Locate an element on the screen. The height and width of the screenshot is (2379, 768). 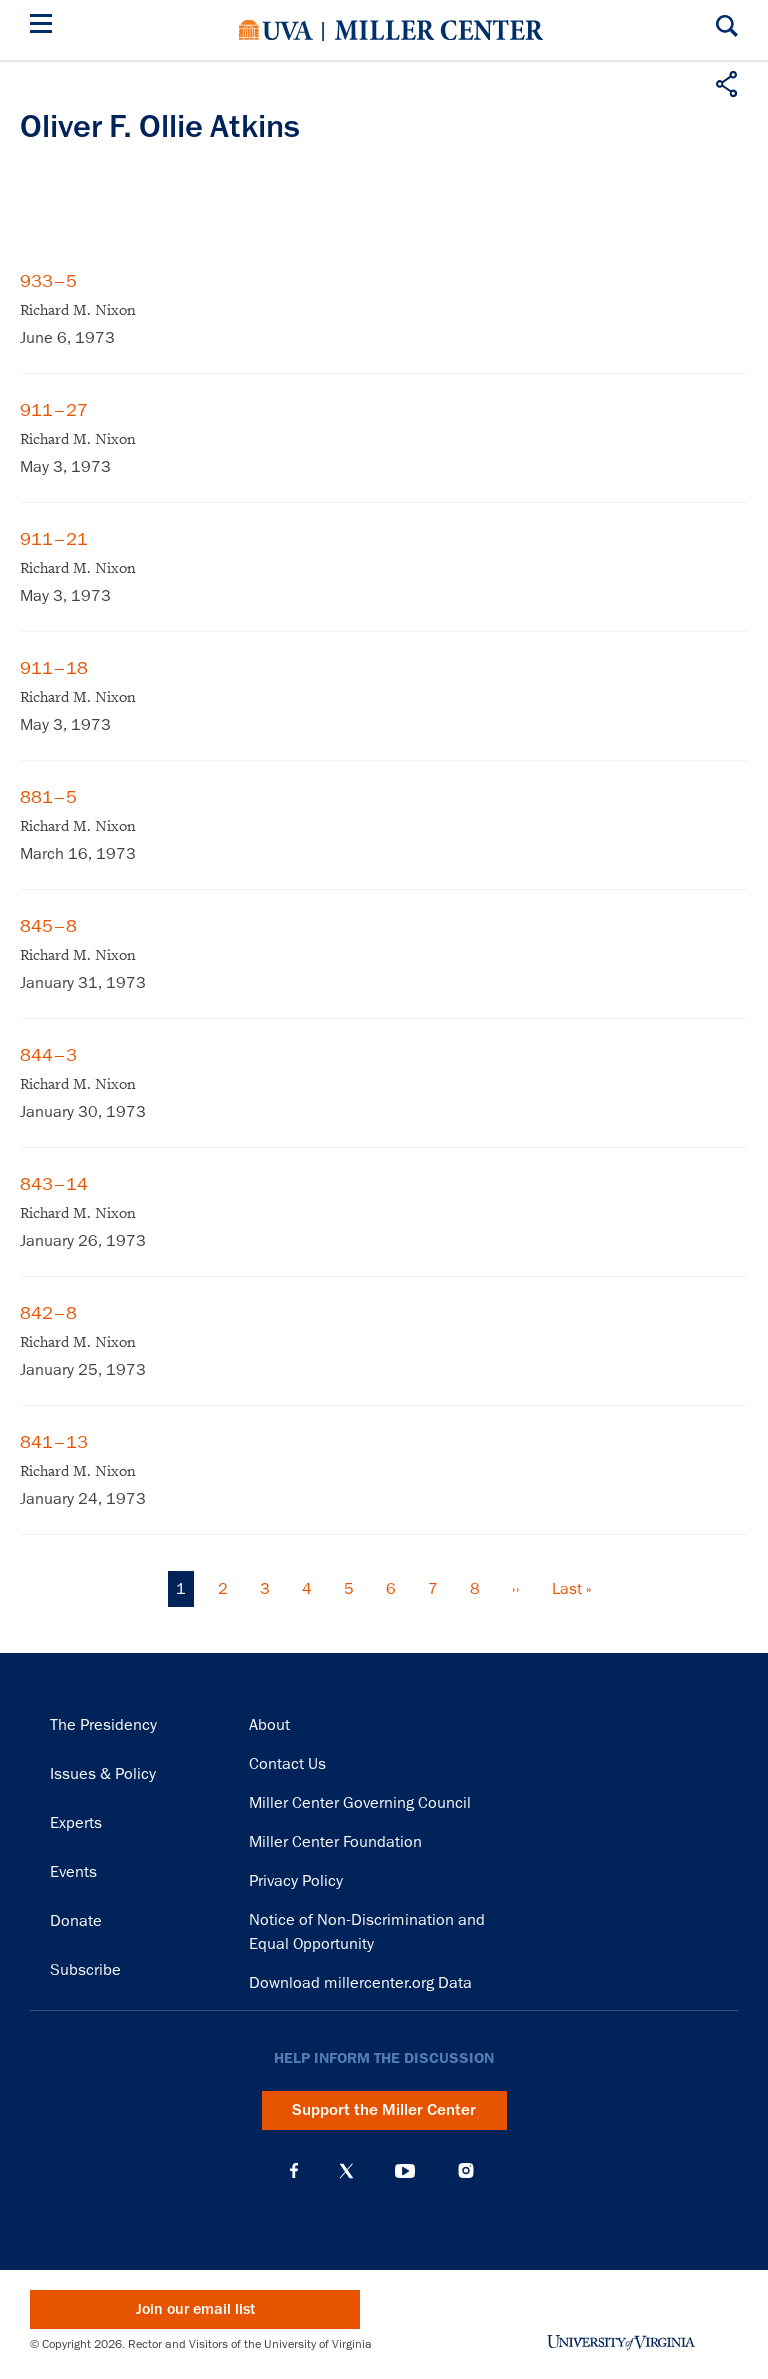
Support the Miller Center is located at coordinates (384, 2110).